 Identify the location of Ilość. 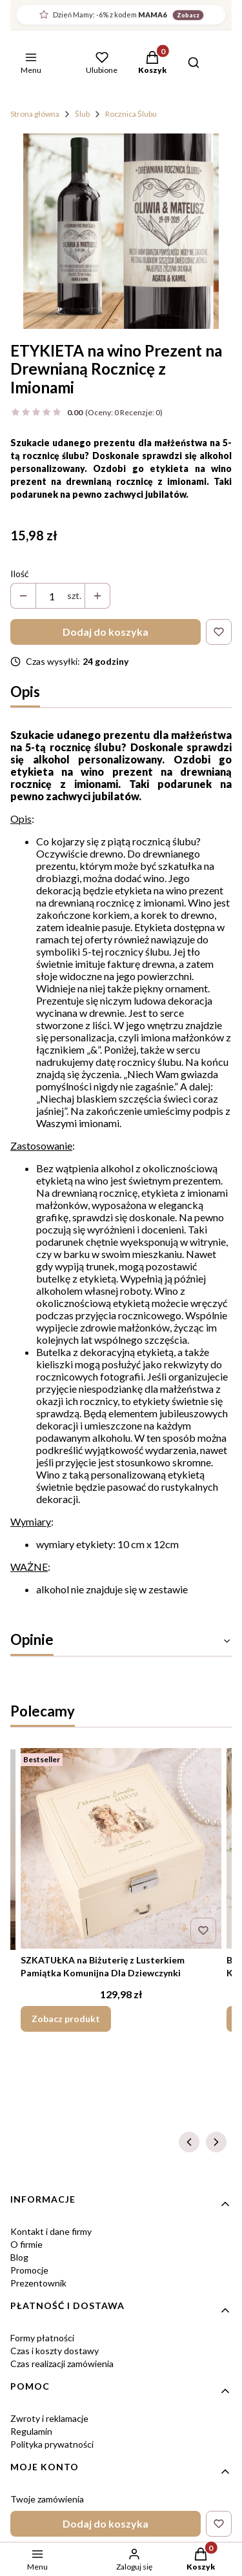
(19, 573).